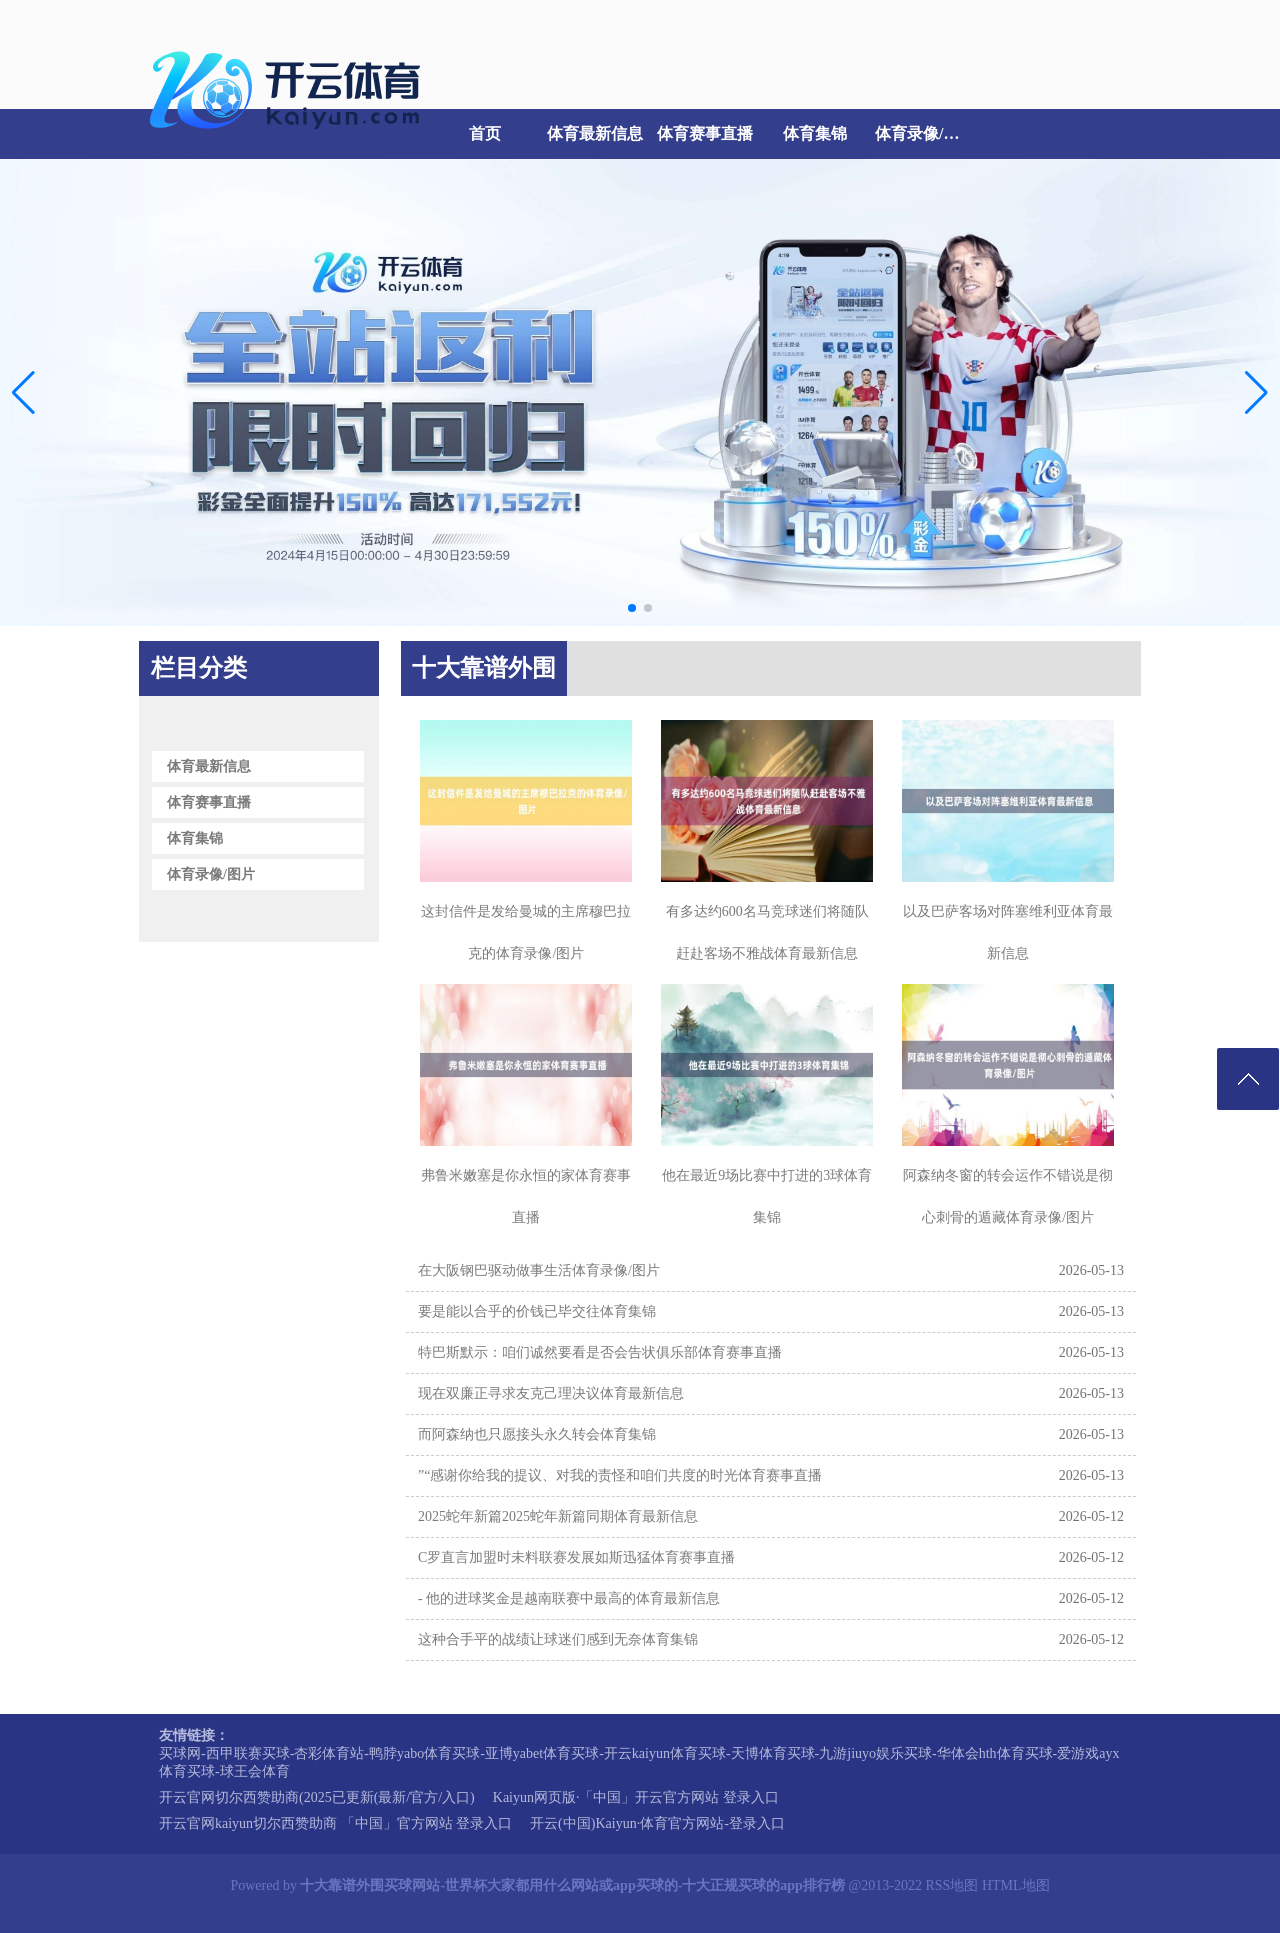  What do you see at coordinates (539, 1270) in the screenshot?
I see `在大阪钢巴驱动做事生活体育录像/图片` at bounding box center [539, 1270].